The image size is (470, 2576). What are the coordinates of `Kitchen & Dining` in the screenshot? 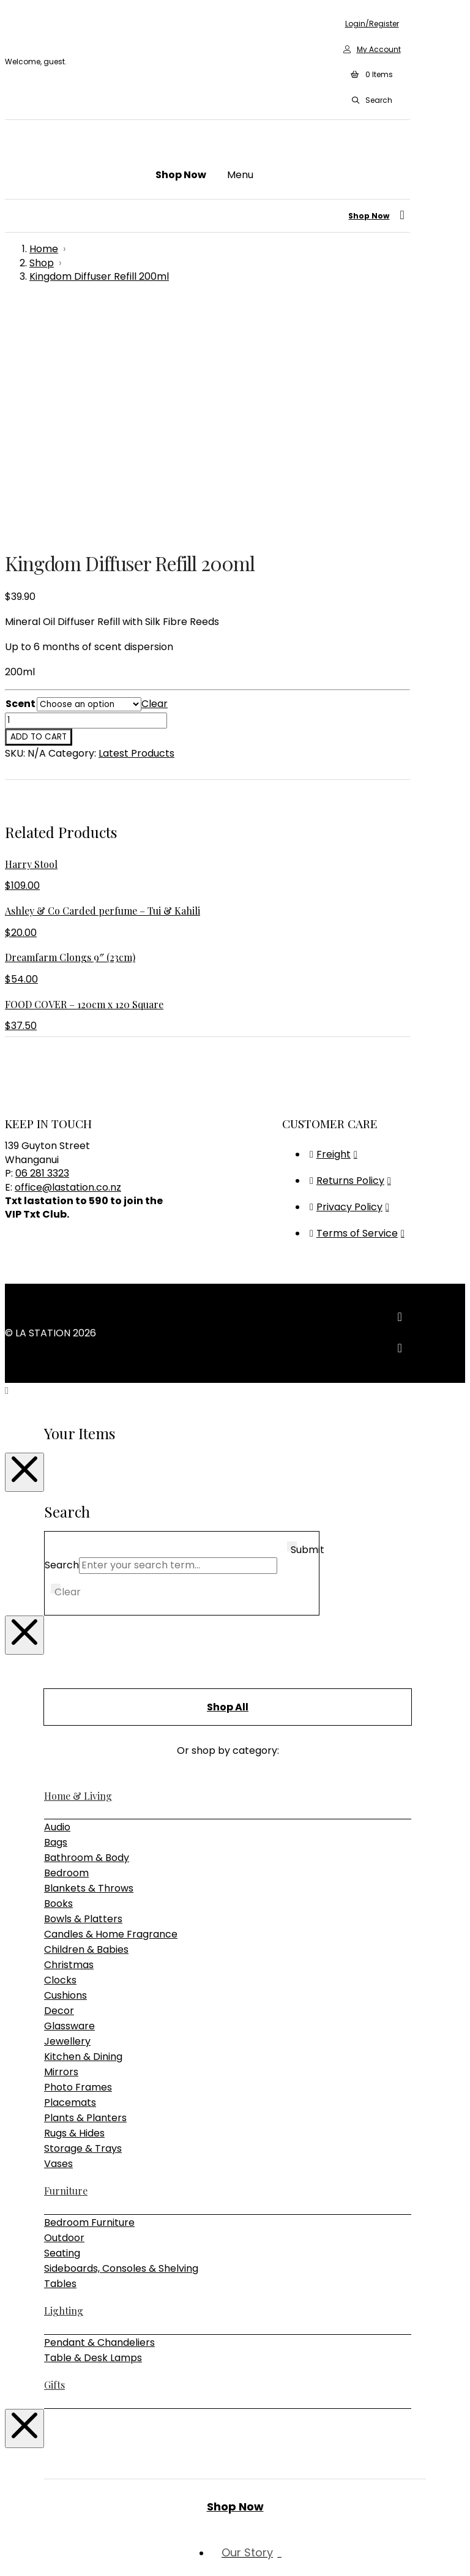 It's located at (83, 1829).